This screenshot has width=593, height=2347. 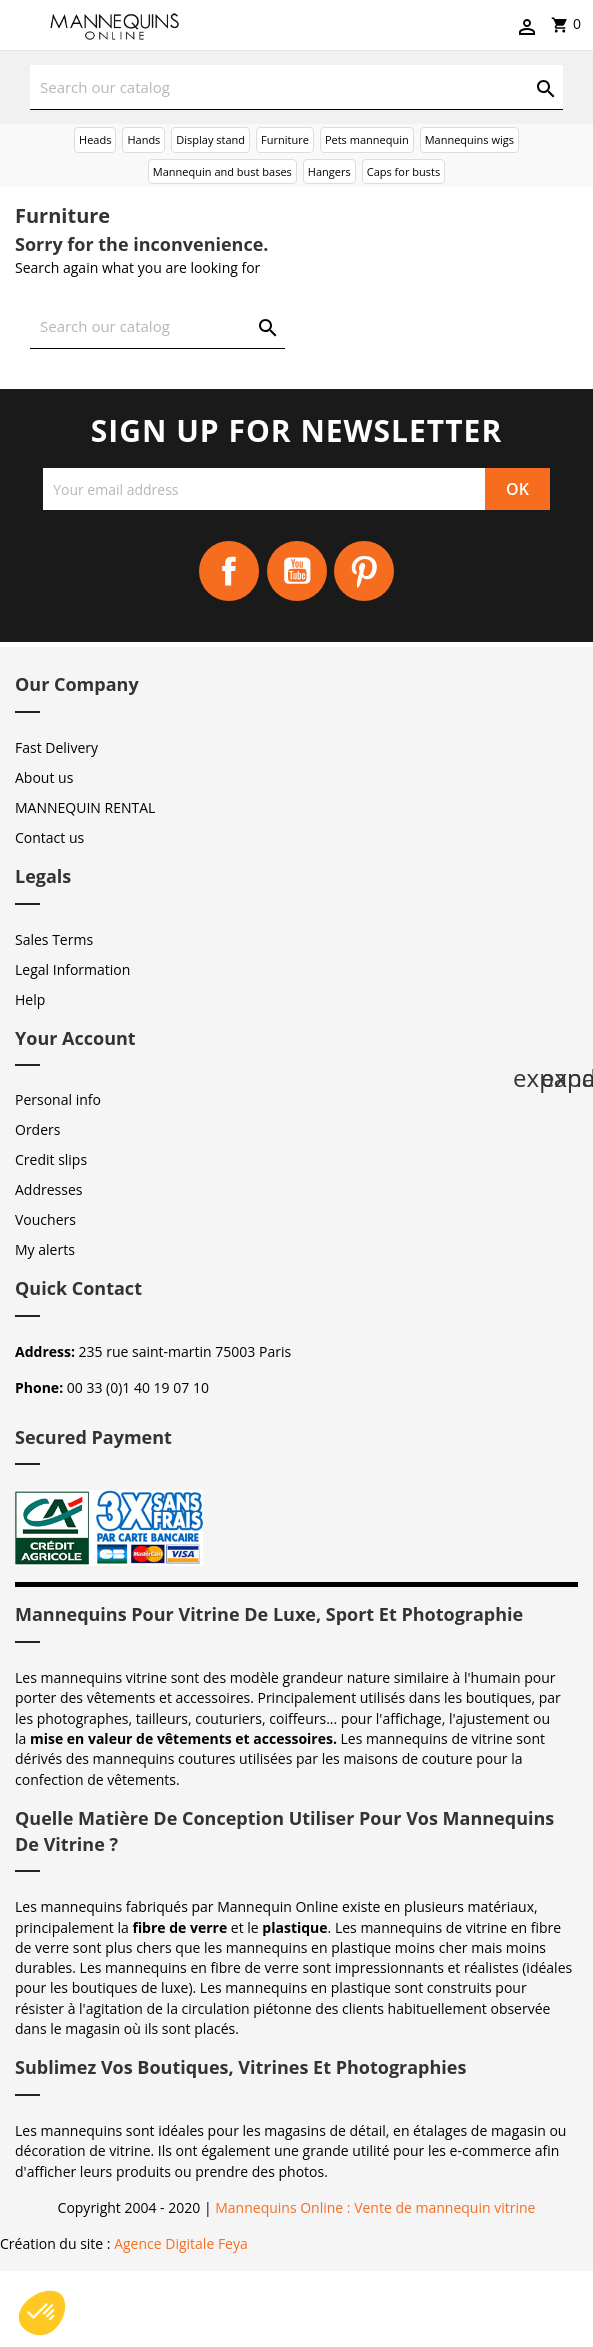 I want to click on Vouchers, so click(x=45, y=1219).